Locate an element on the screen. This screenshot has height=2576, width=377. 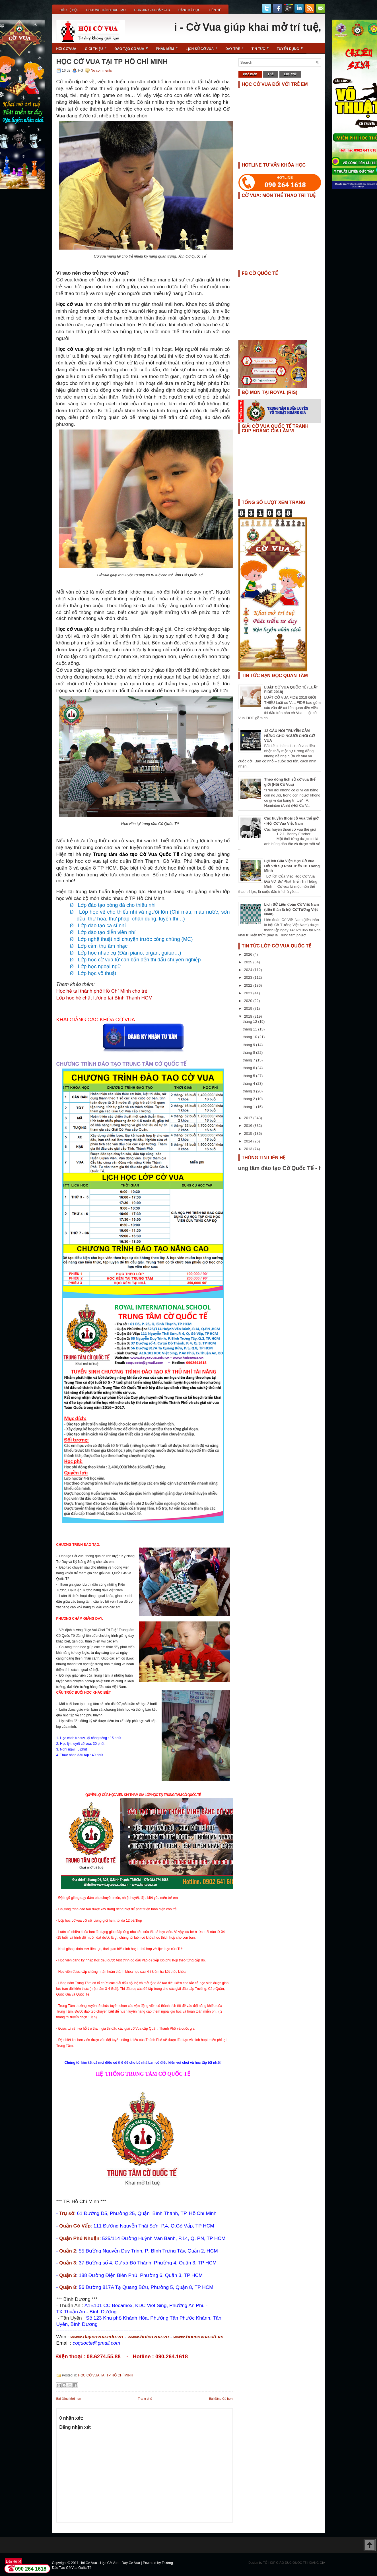
Bài đăng Mới hơn is located at coordinates (68, 2398).